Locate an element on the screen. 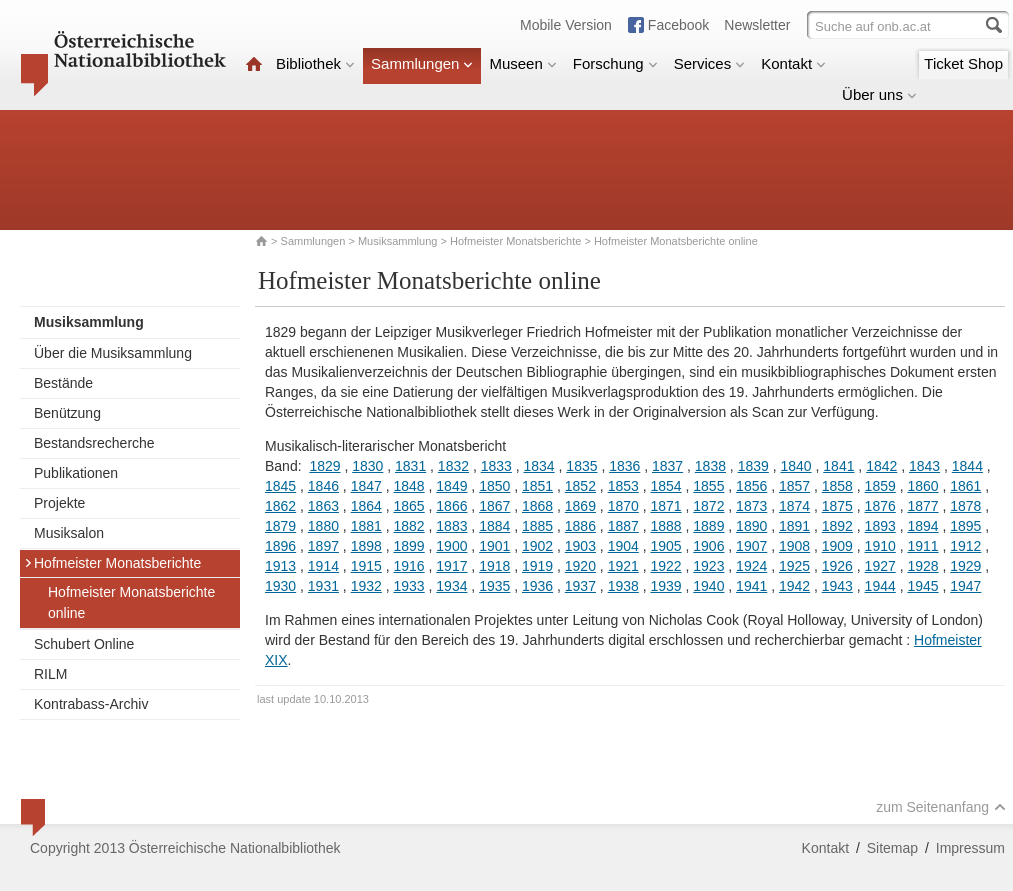 This screenshot has height=891, width=1013. 1853 is located at coordinates (623, 486).